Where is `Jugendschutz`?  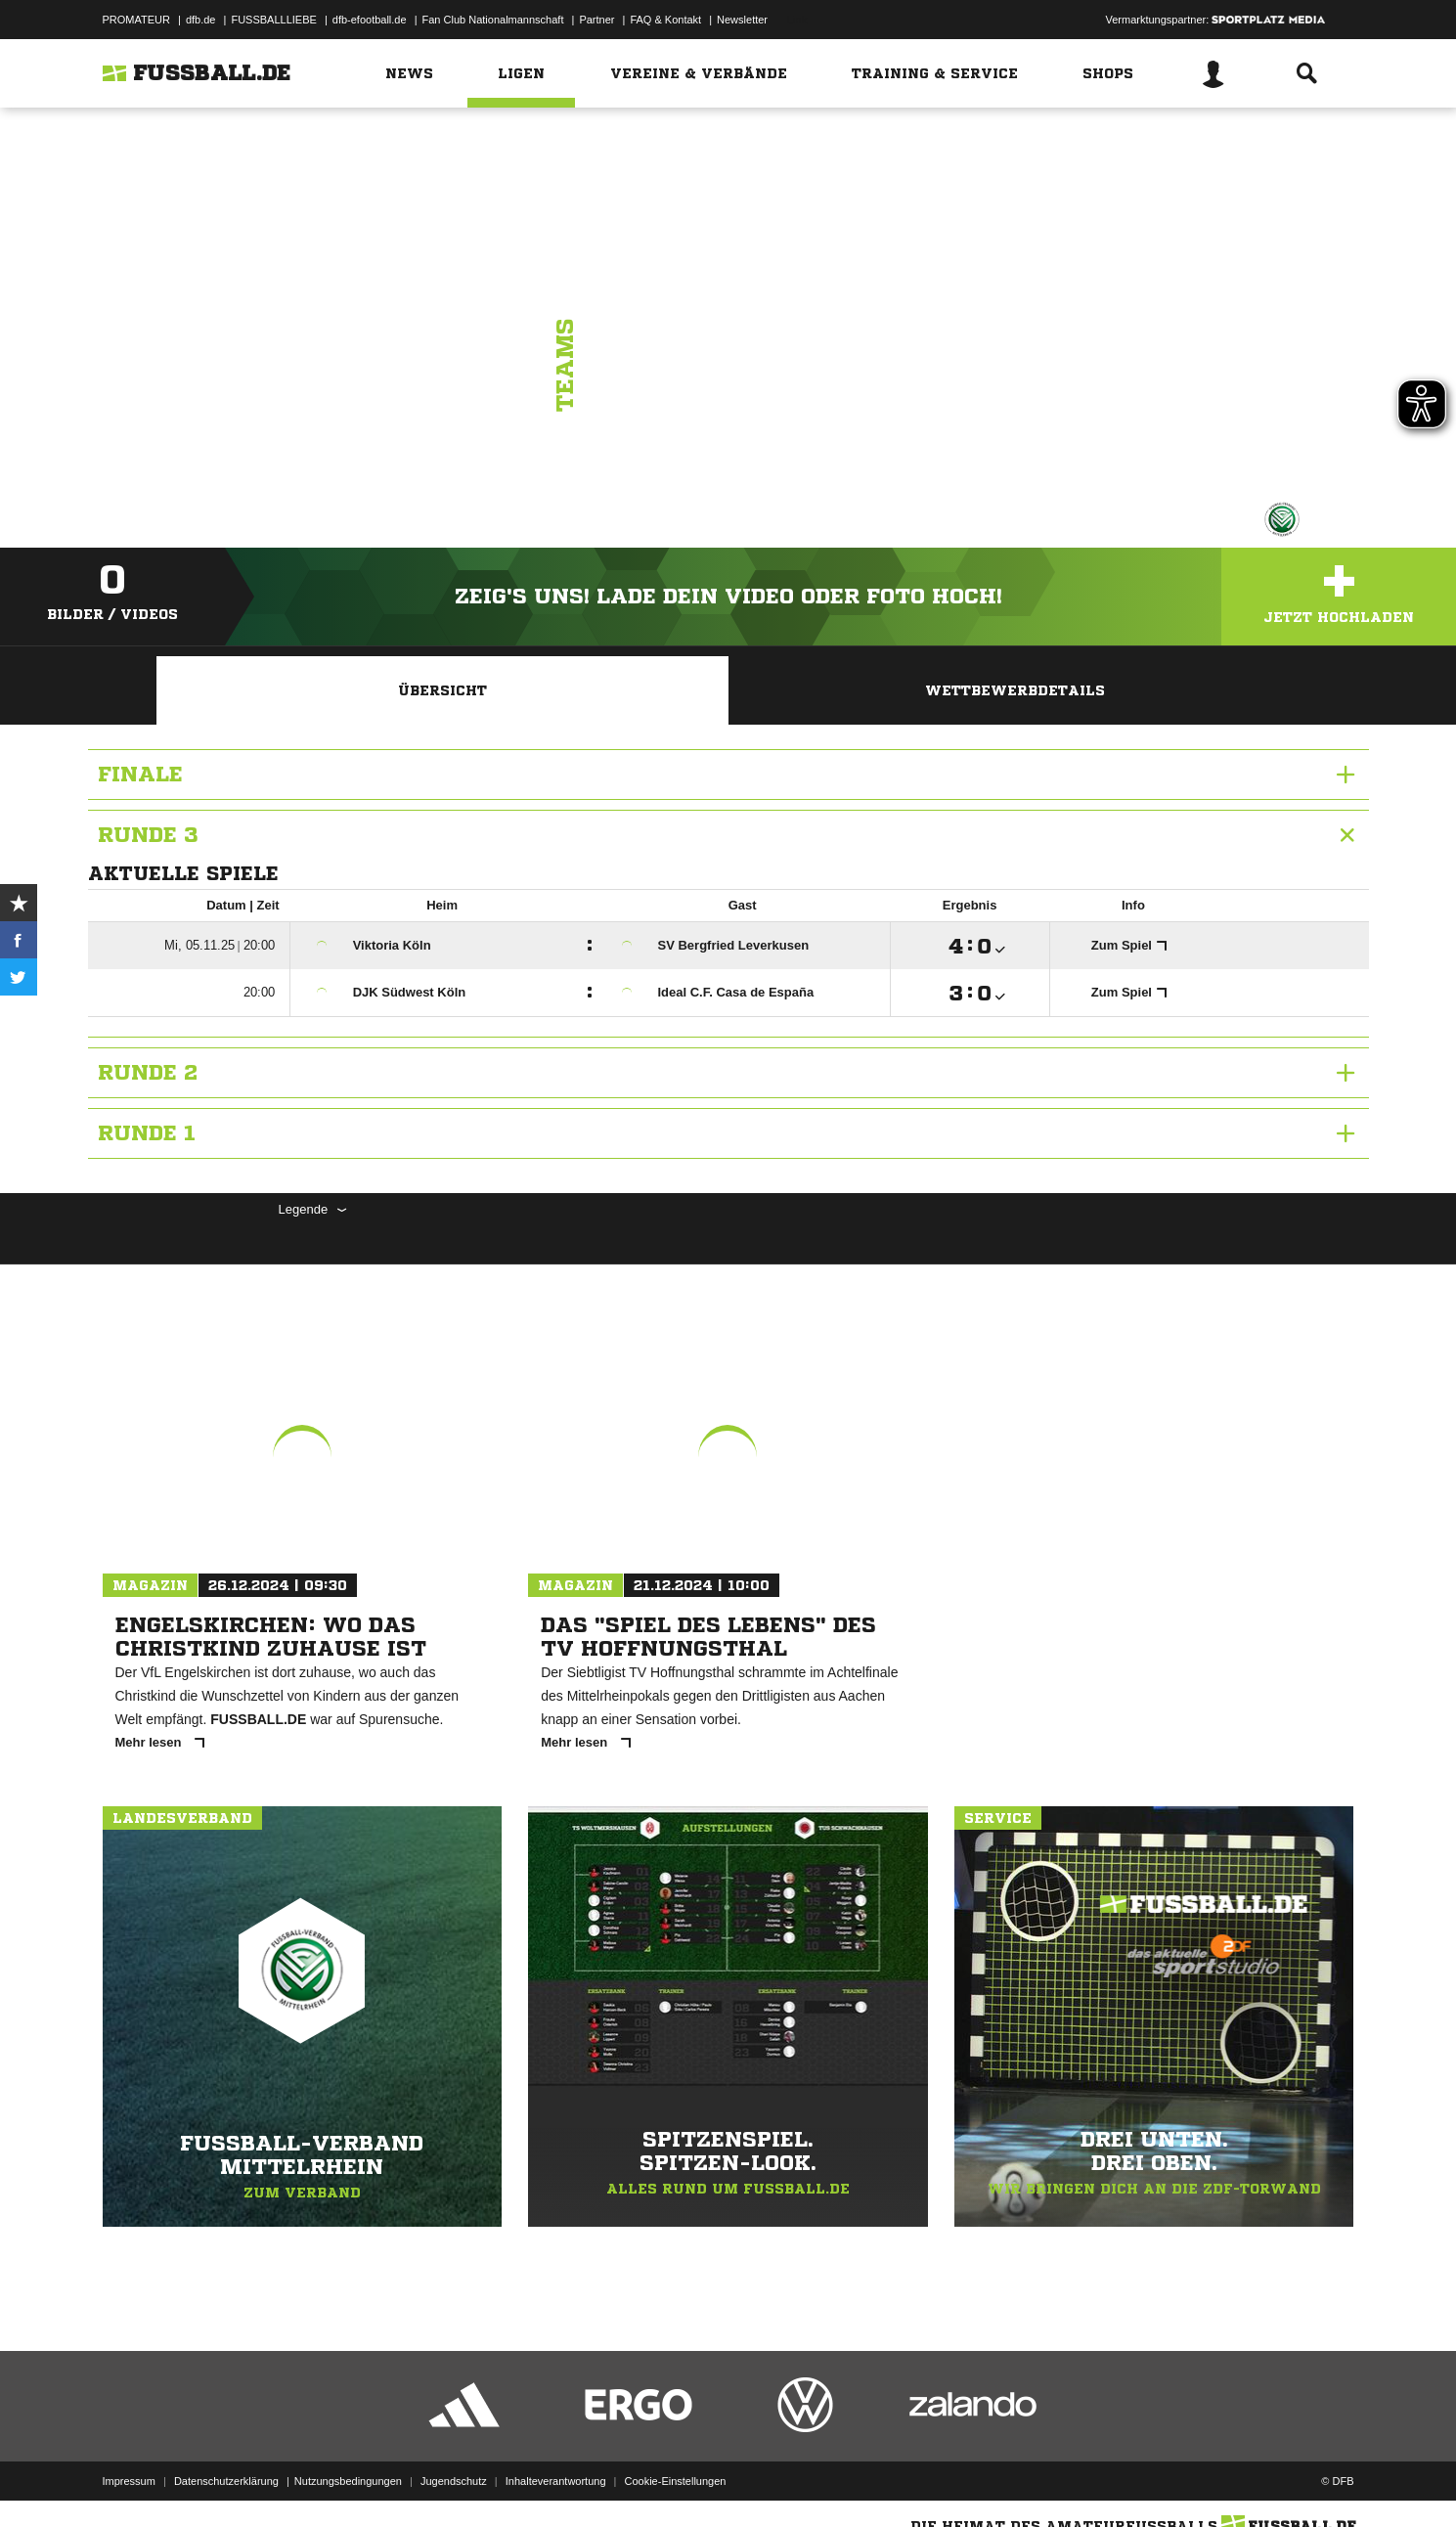
Jugendschutz is located at coordinates (453, 2481).